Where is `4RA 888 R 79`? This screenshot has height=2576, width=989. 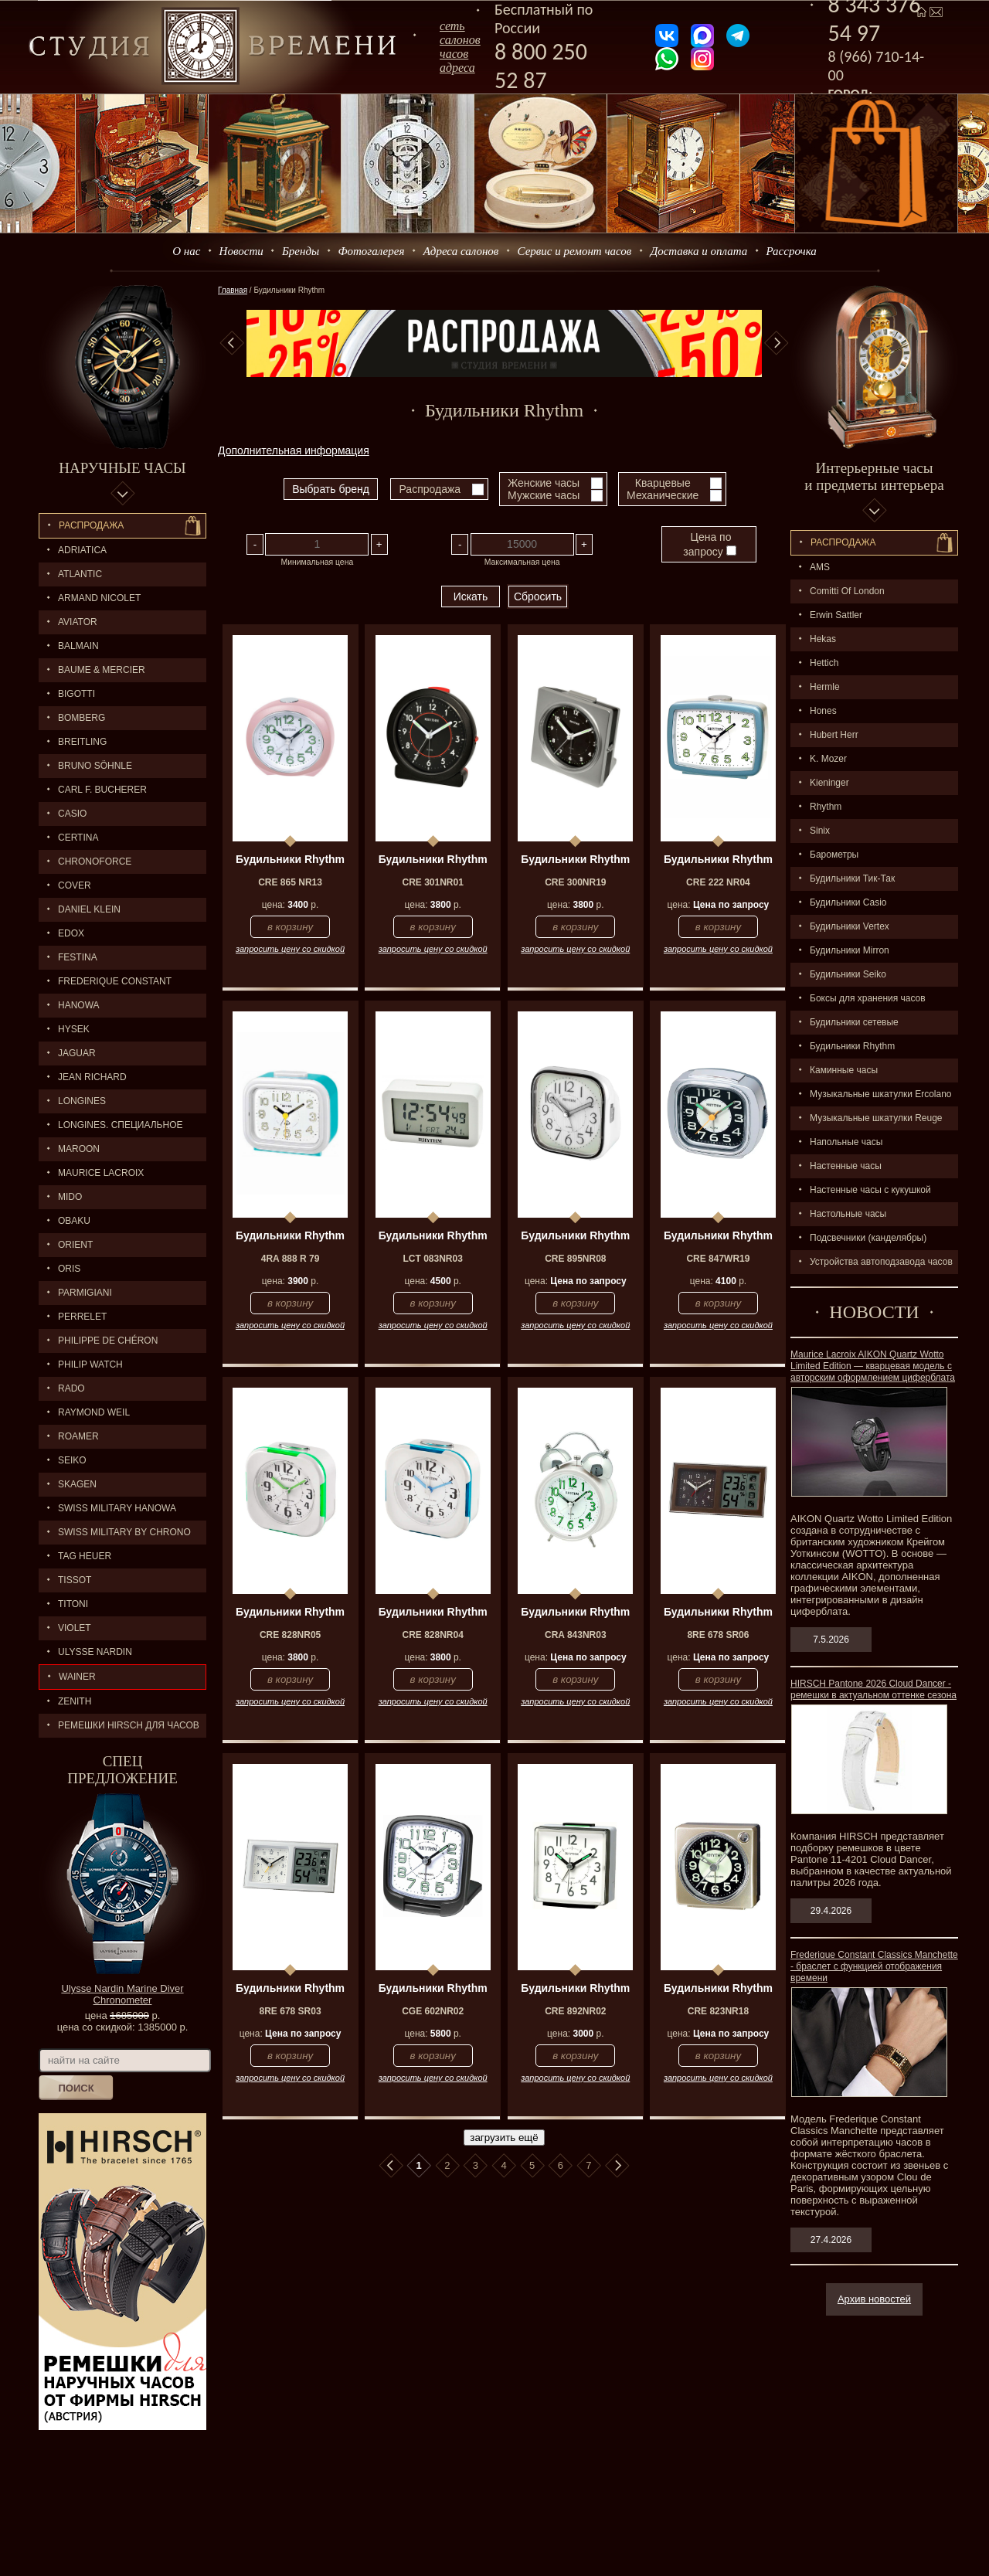
4RA 888 R 79 is located at coordinates (290, 1258).